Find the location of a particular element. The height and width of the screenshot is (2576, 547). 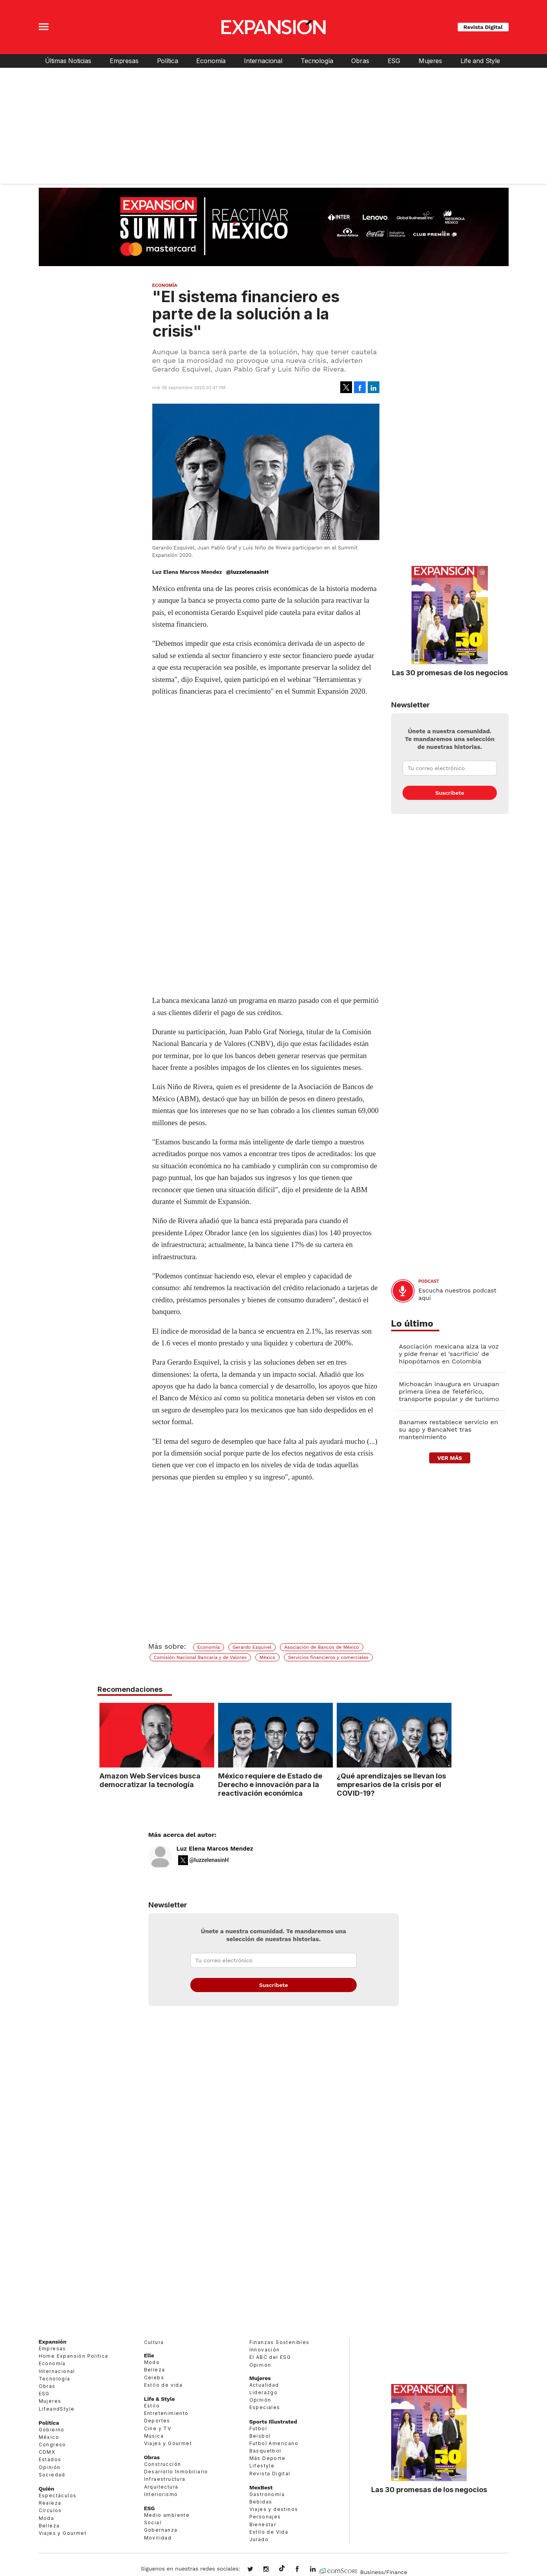

Desarrollo Inmobiliario is located at coordinates (176, 2471).